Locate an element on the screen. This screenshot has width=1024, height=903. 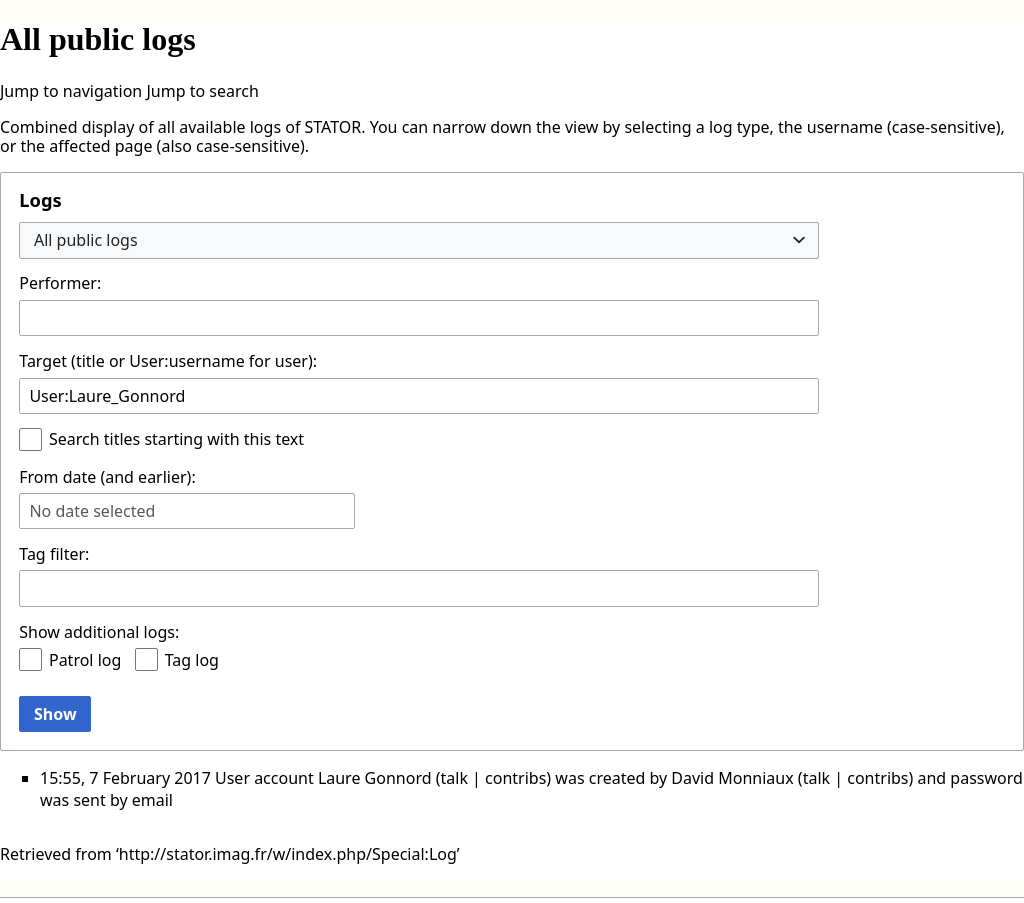
talk is located at coordinates (454, 778).